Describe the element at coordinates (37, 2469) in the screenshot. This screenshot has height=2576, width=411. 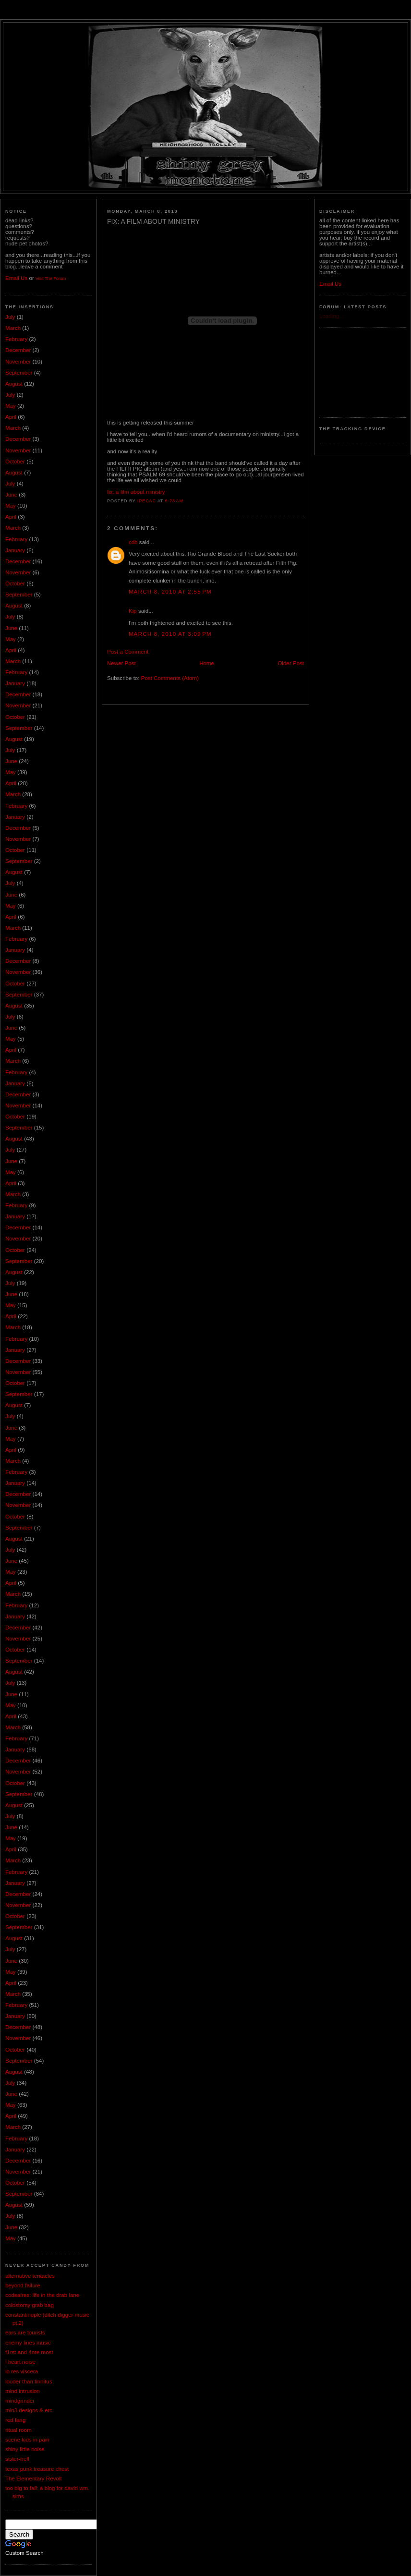
I see `texas punk treasure chest` at that location.